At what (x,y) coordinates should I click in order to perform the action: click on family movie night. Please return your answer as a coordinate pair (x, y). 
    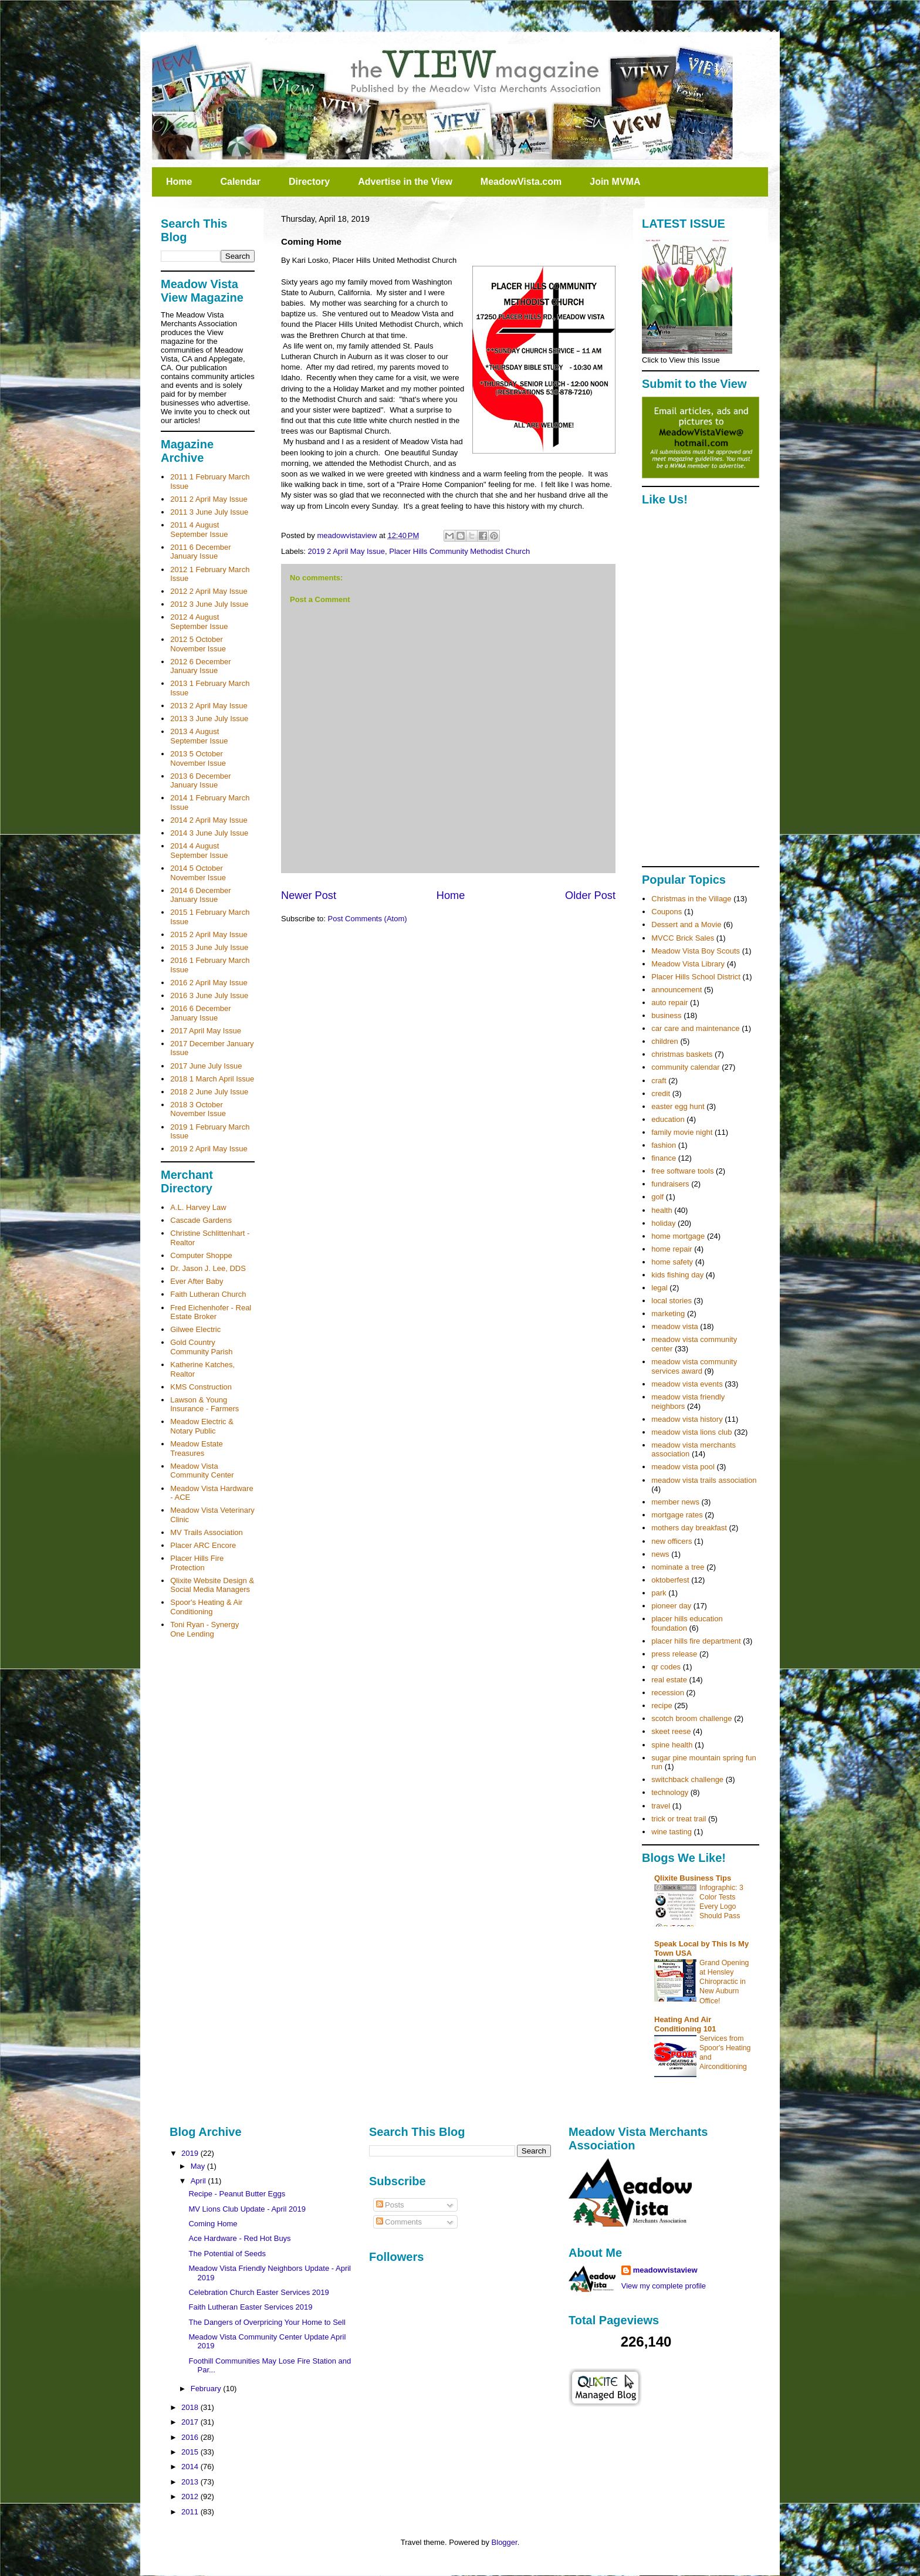
    Looking at the image, I should click on (681, 1132).